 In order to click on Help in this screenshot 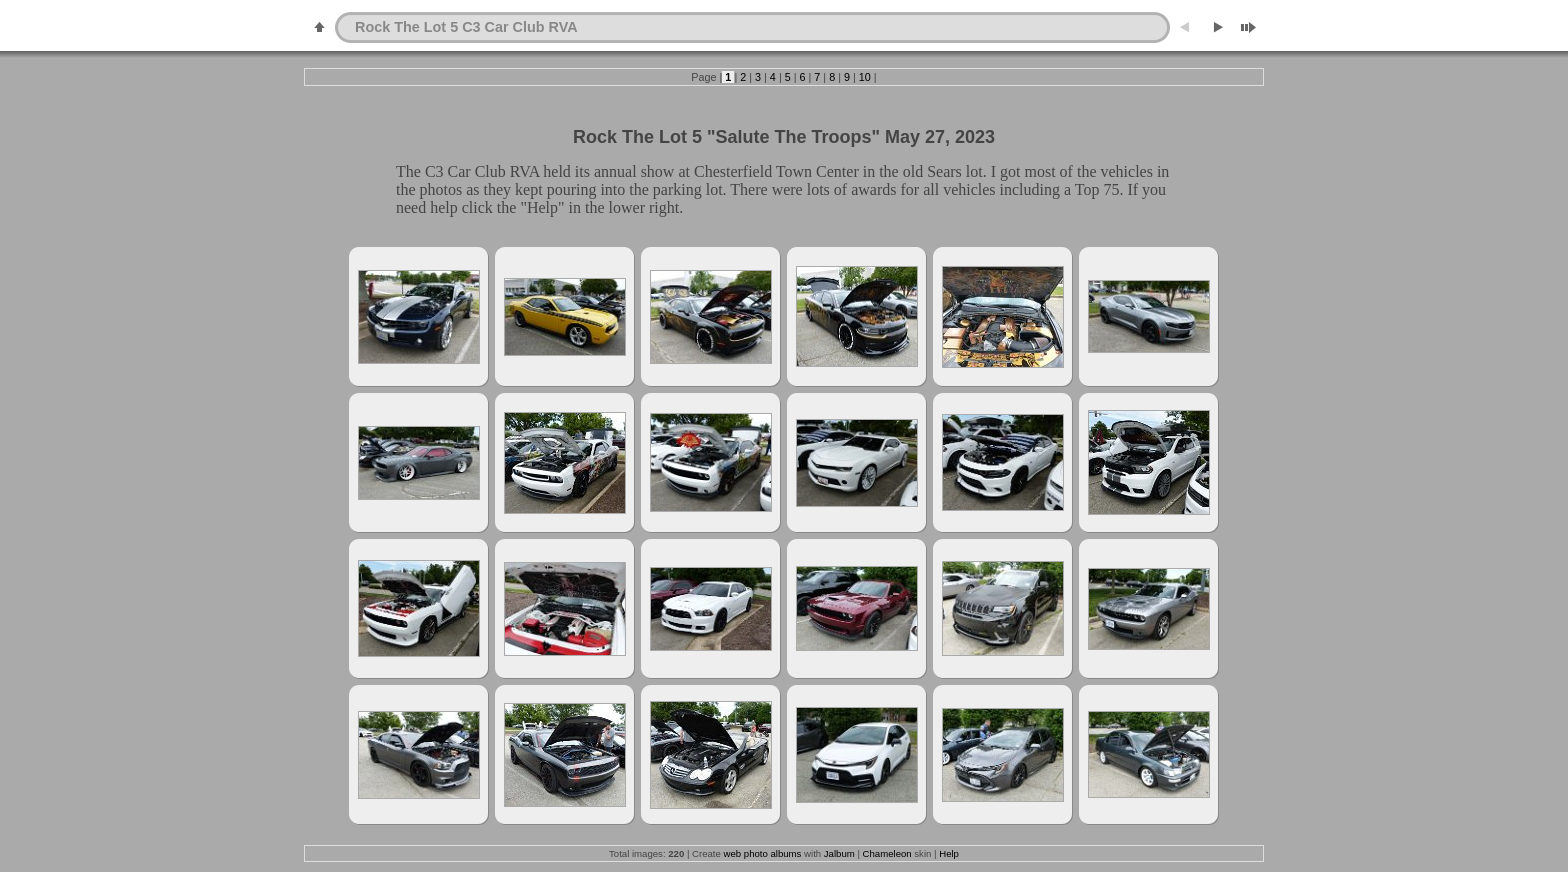, I will do `click(949, 853)`.